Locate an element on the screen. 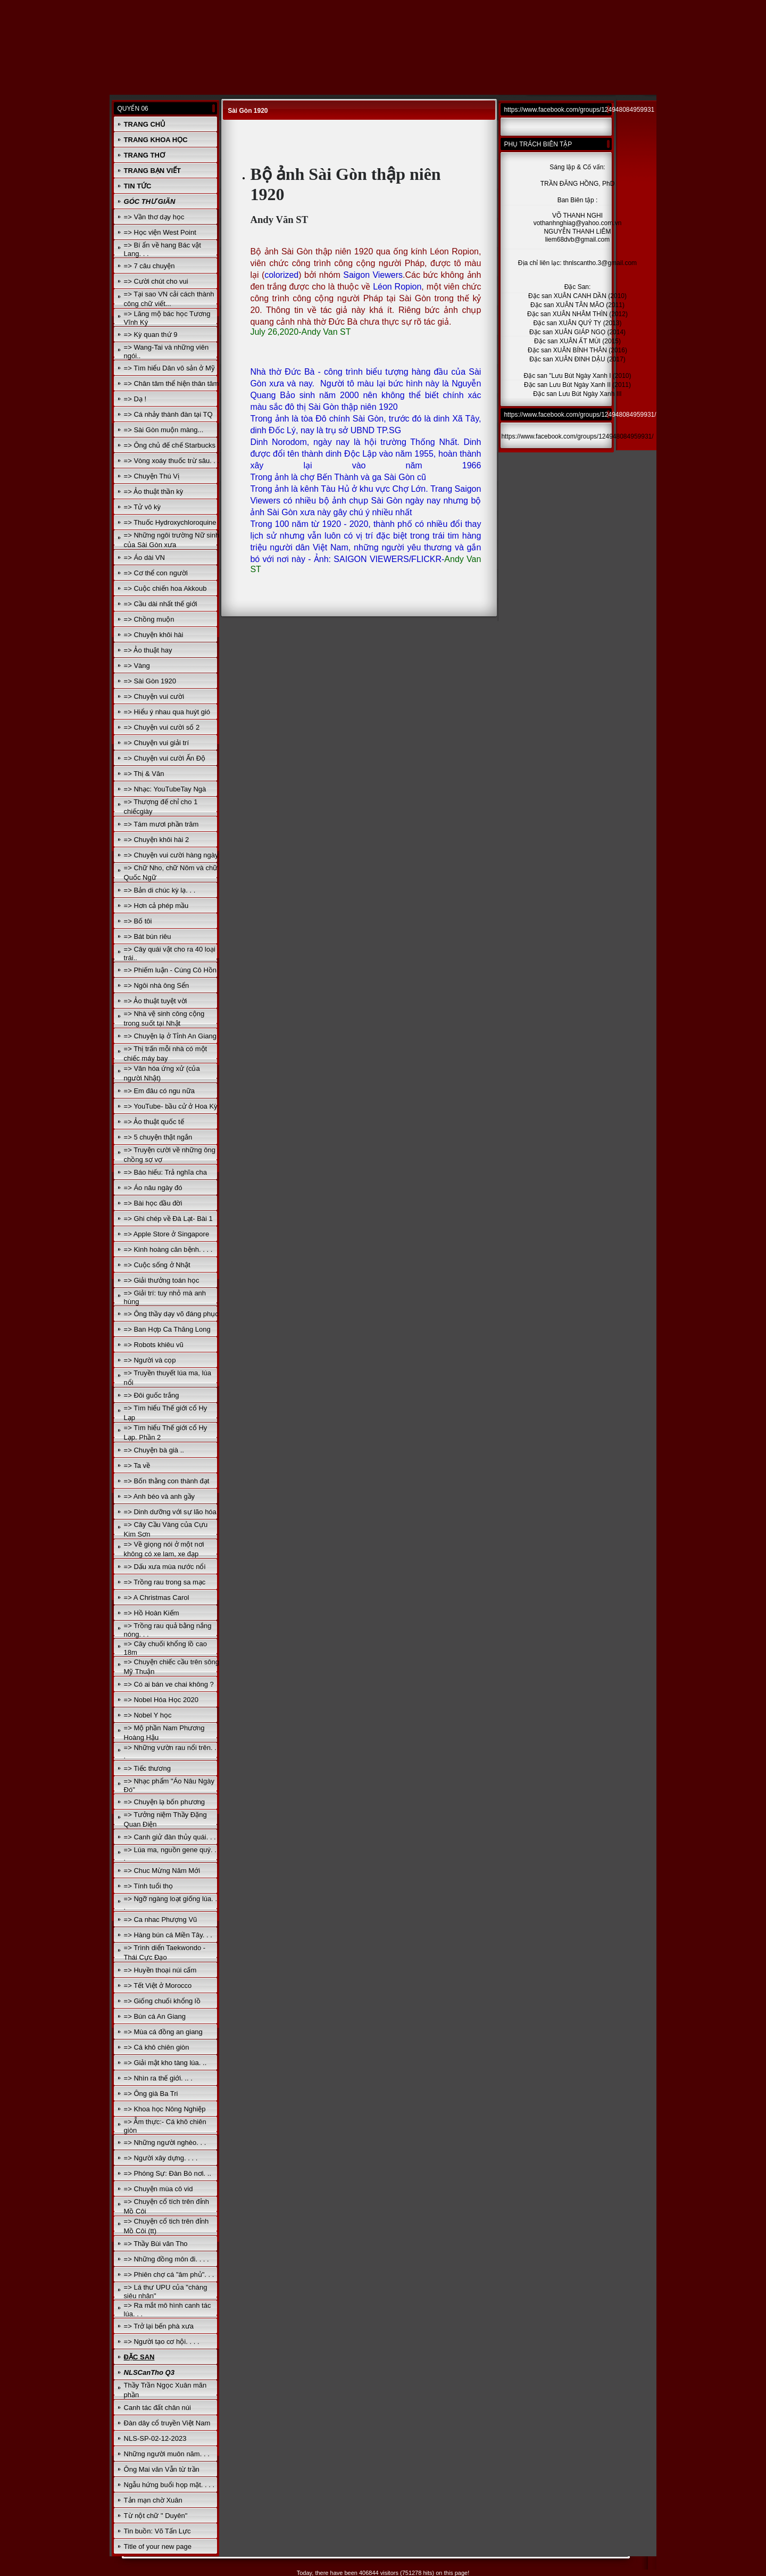 The height and width of the screenshot is (2576, 766). => Chuyện vui cười is located at coordinates (154, 696).